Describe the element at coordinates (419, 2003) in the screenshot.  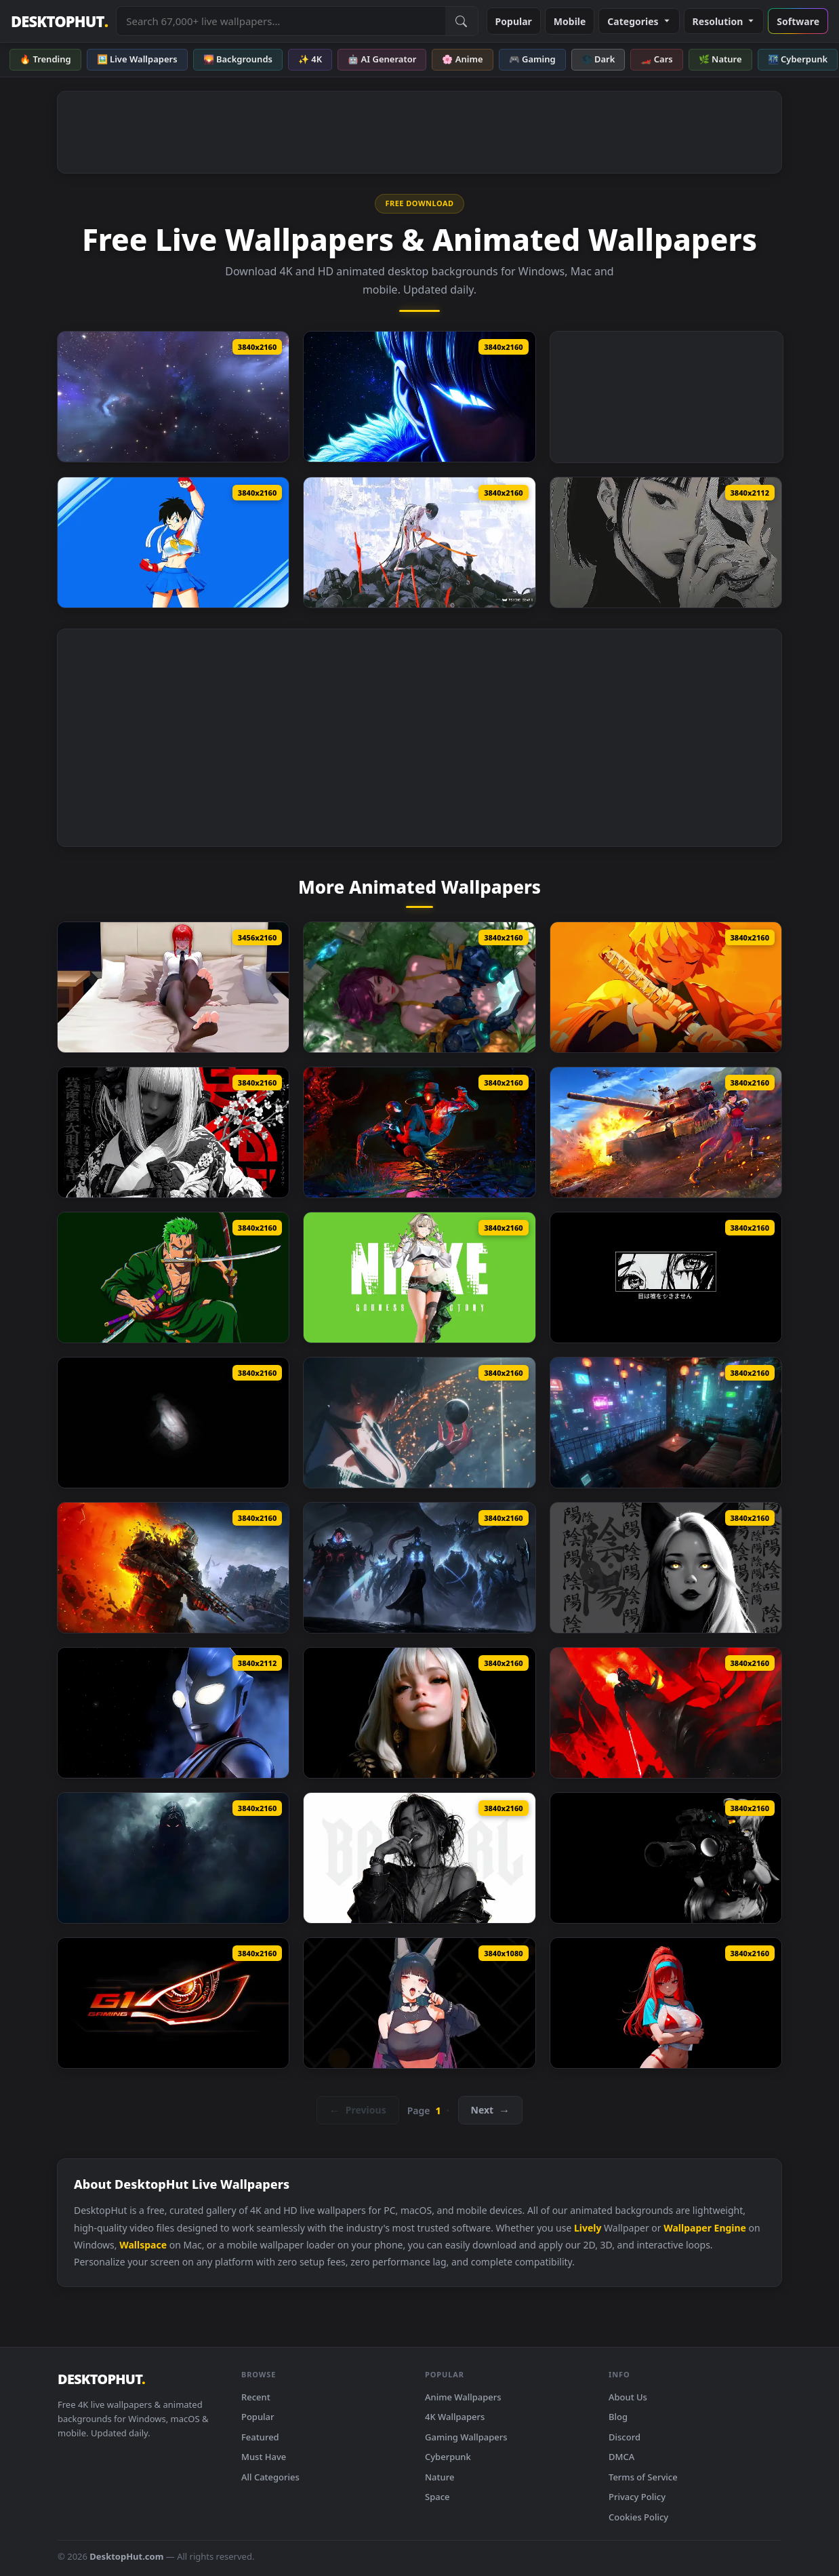
I see `[Hoshimi Miyabi Zenless Zone Zero Live Wallpaper]` at that location.